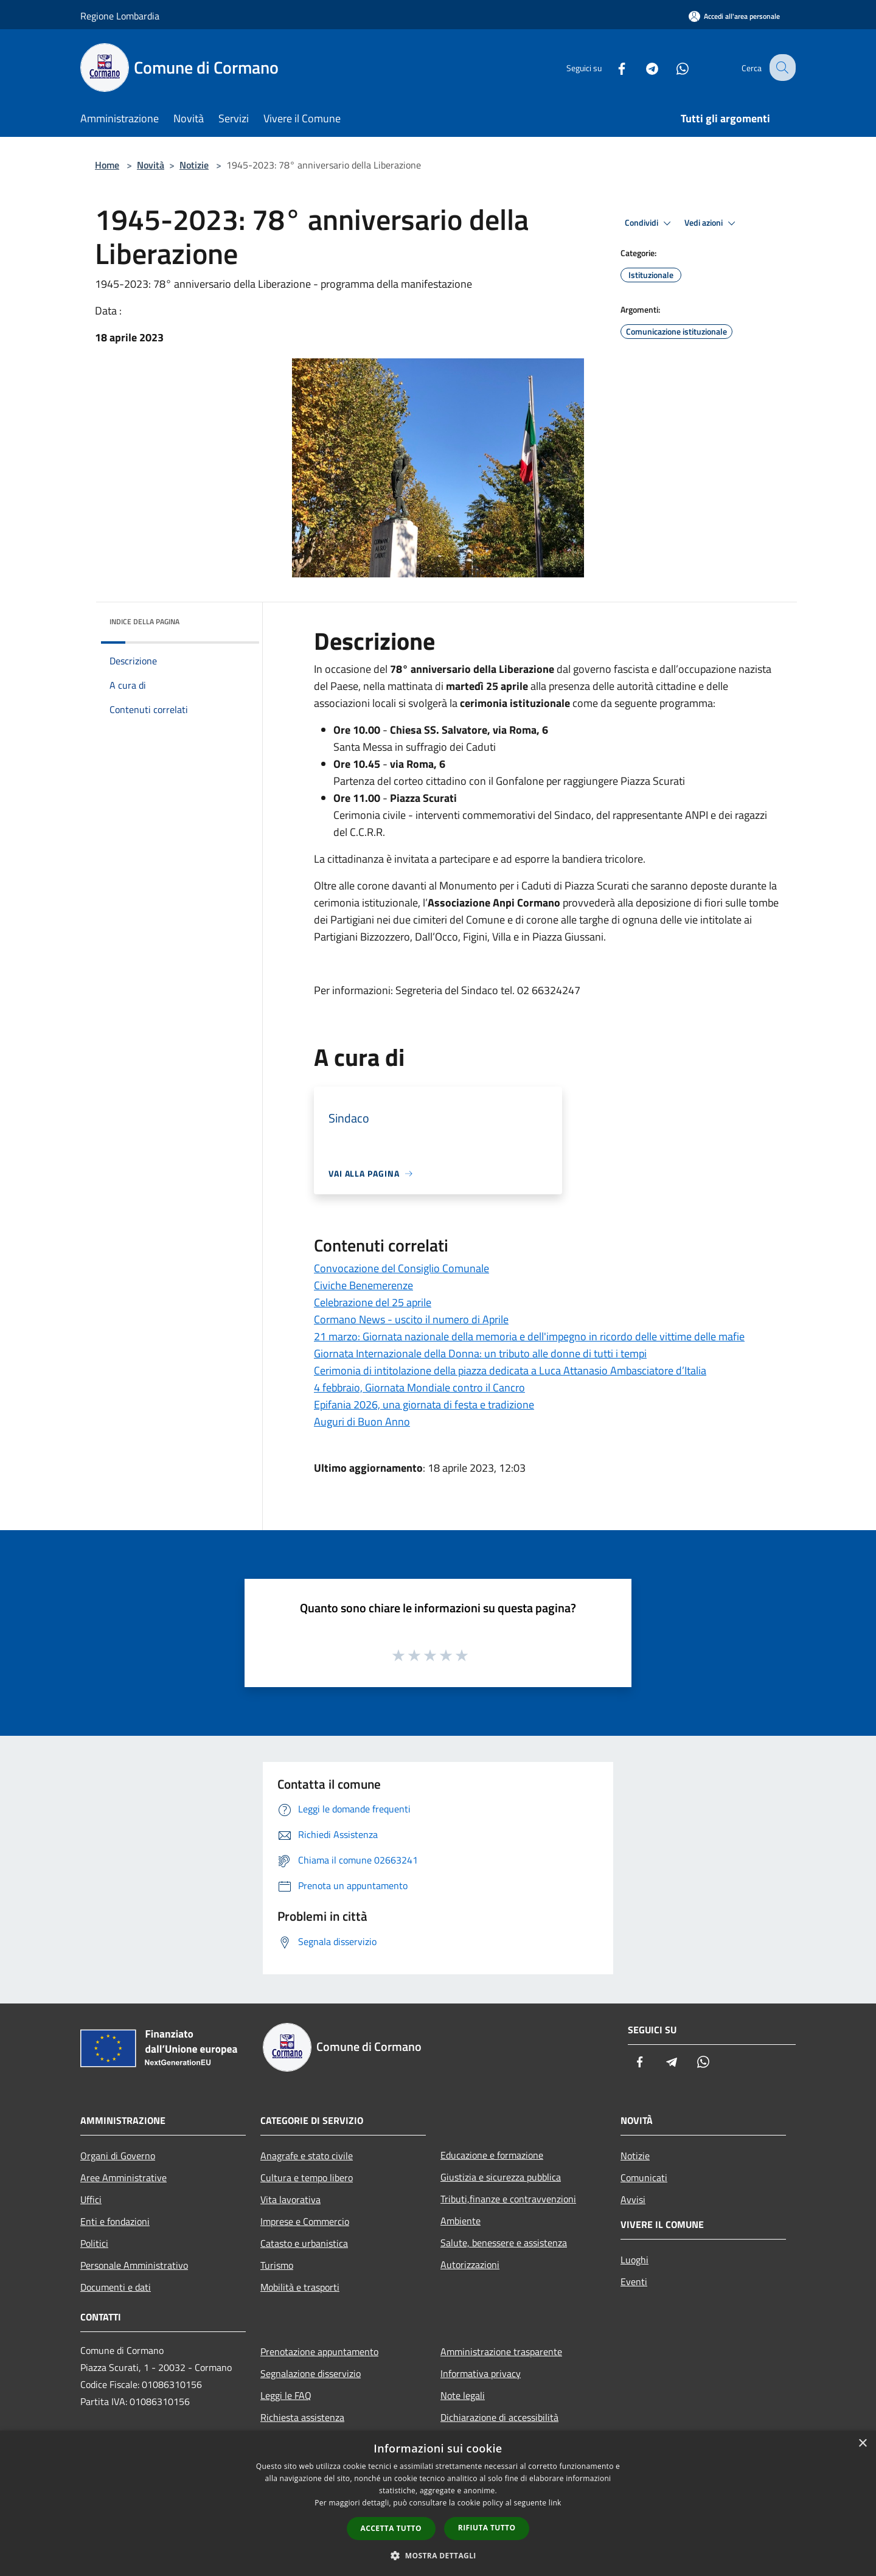  What do you see at coordinates (194, 165) in the screenshot?
I see `Notizie` at bounding box center [194, 165].